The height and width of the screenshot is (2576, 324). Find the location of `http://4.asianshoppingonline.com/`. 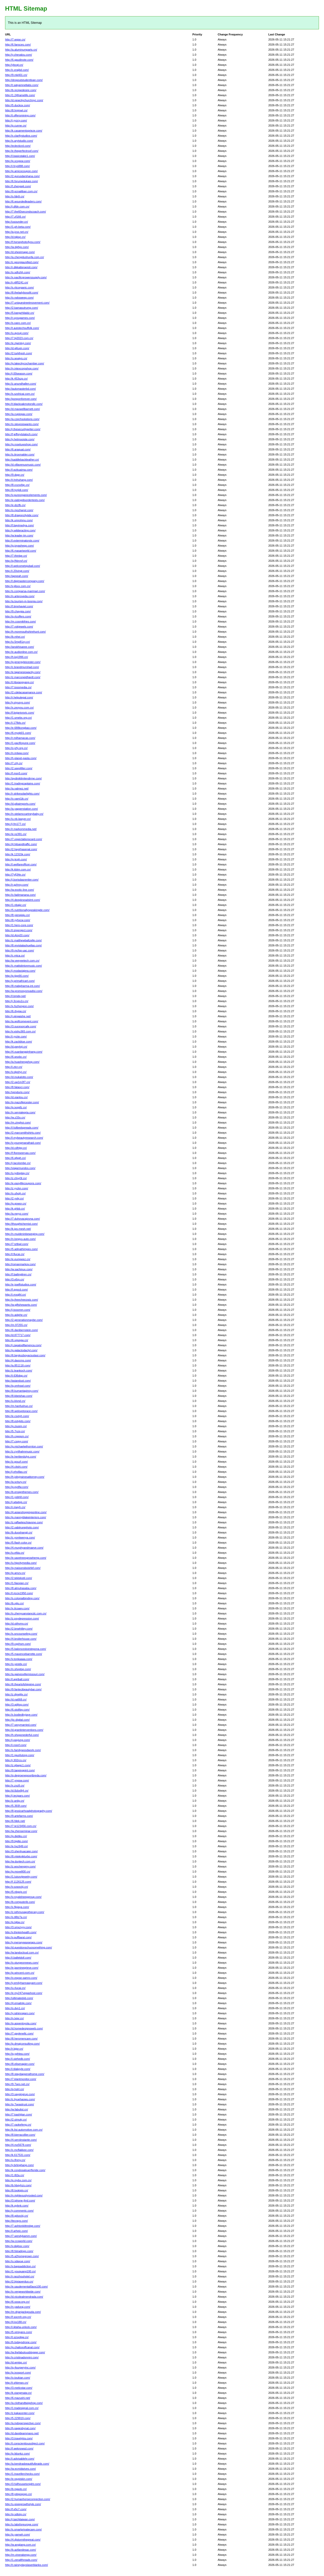

http://4.asianshoppingonline.com/ is located at coordinates (26, 1512).